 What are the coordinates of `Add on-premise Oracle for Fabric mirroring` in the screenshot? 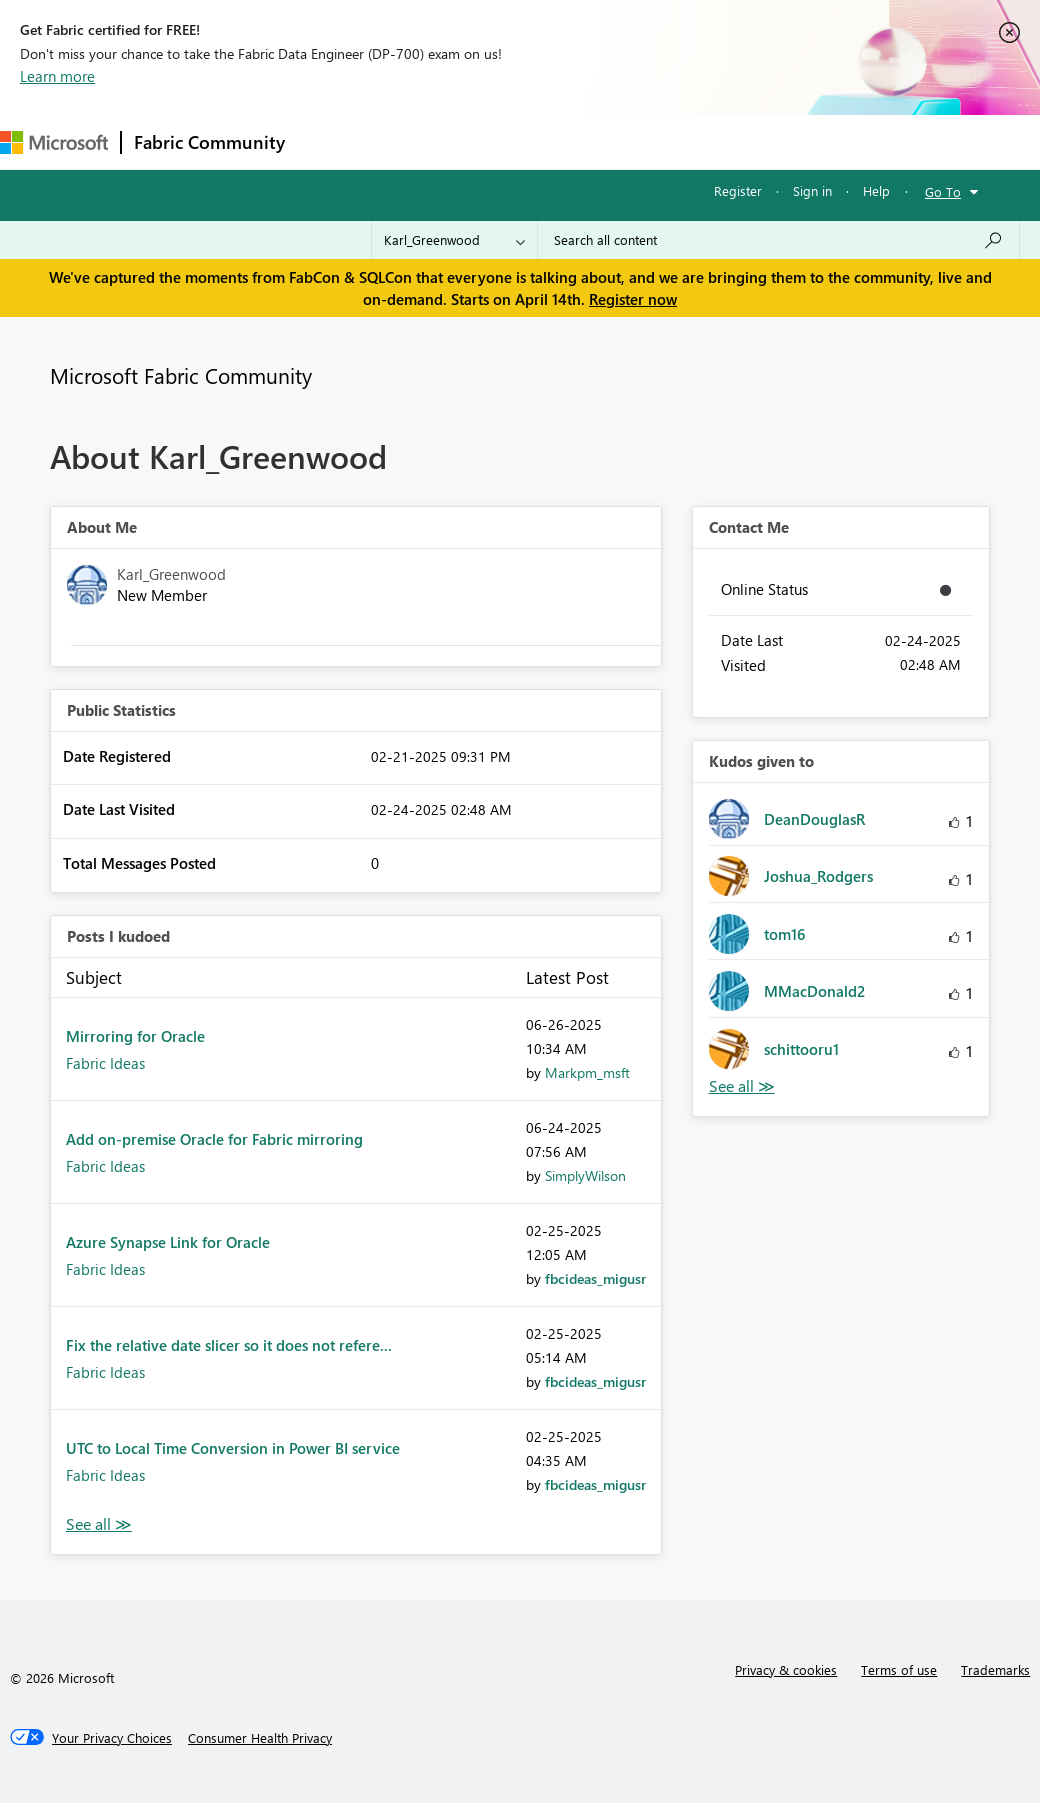 It's located at (214, 1139).